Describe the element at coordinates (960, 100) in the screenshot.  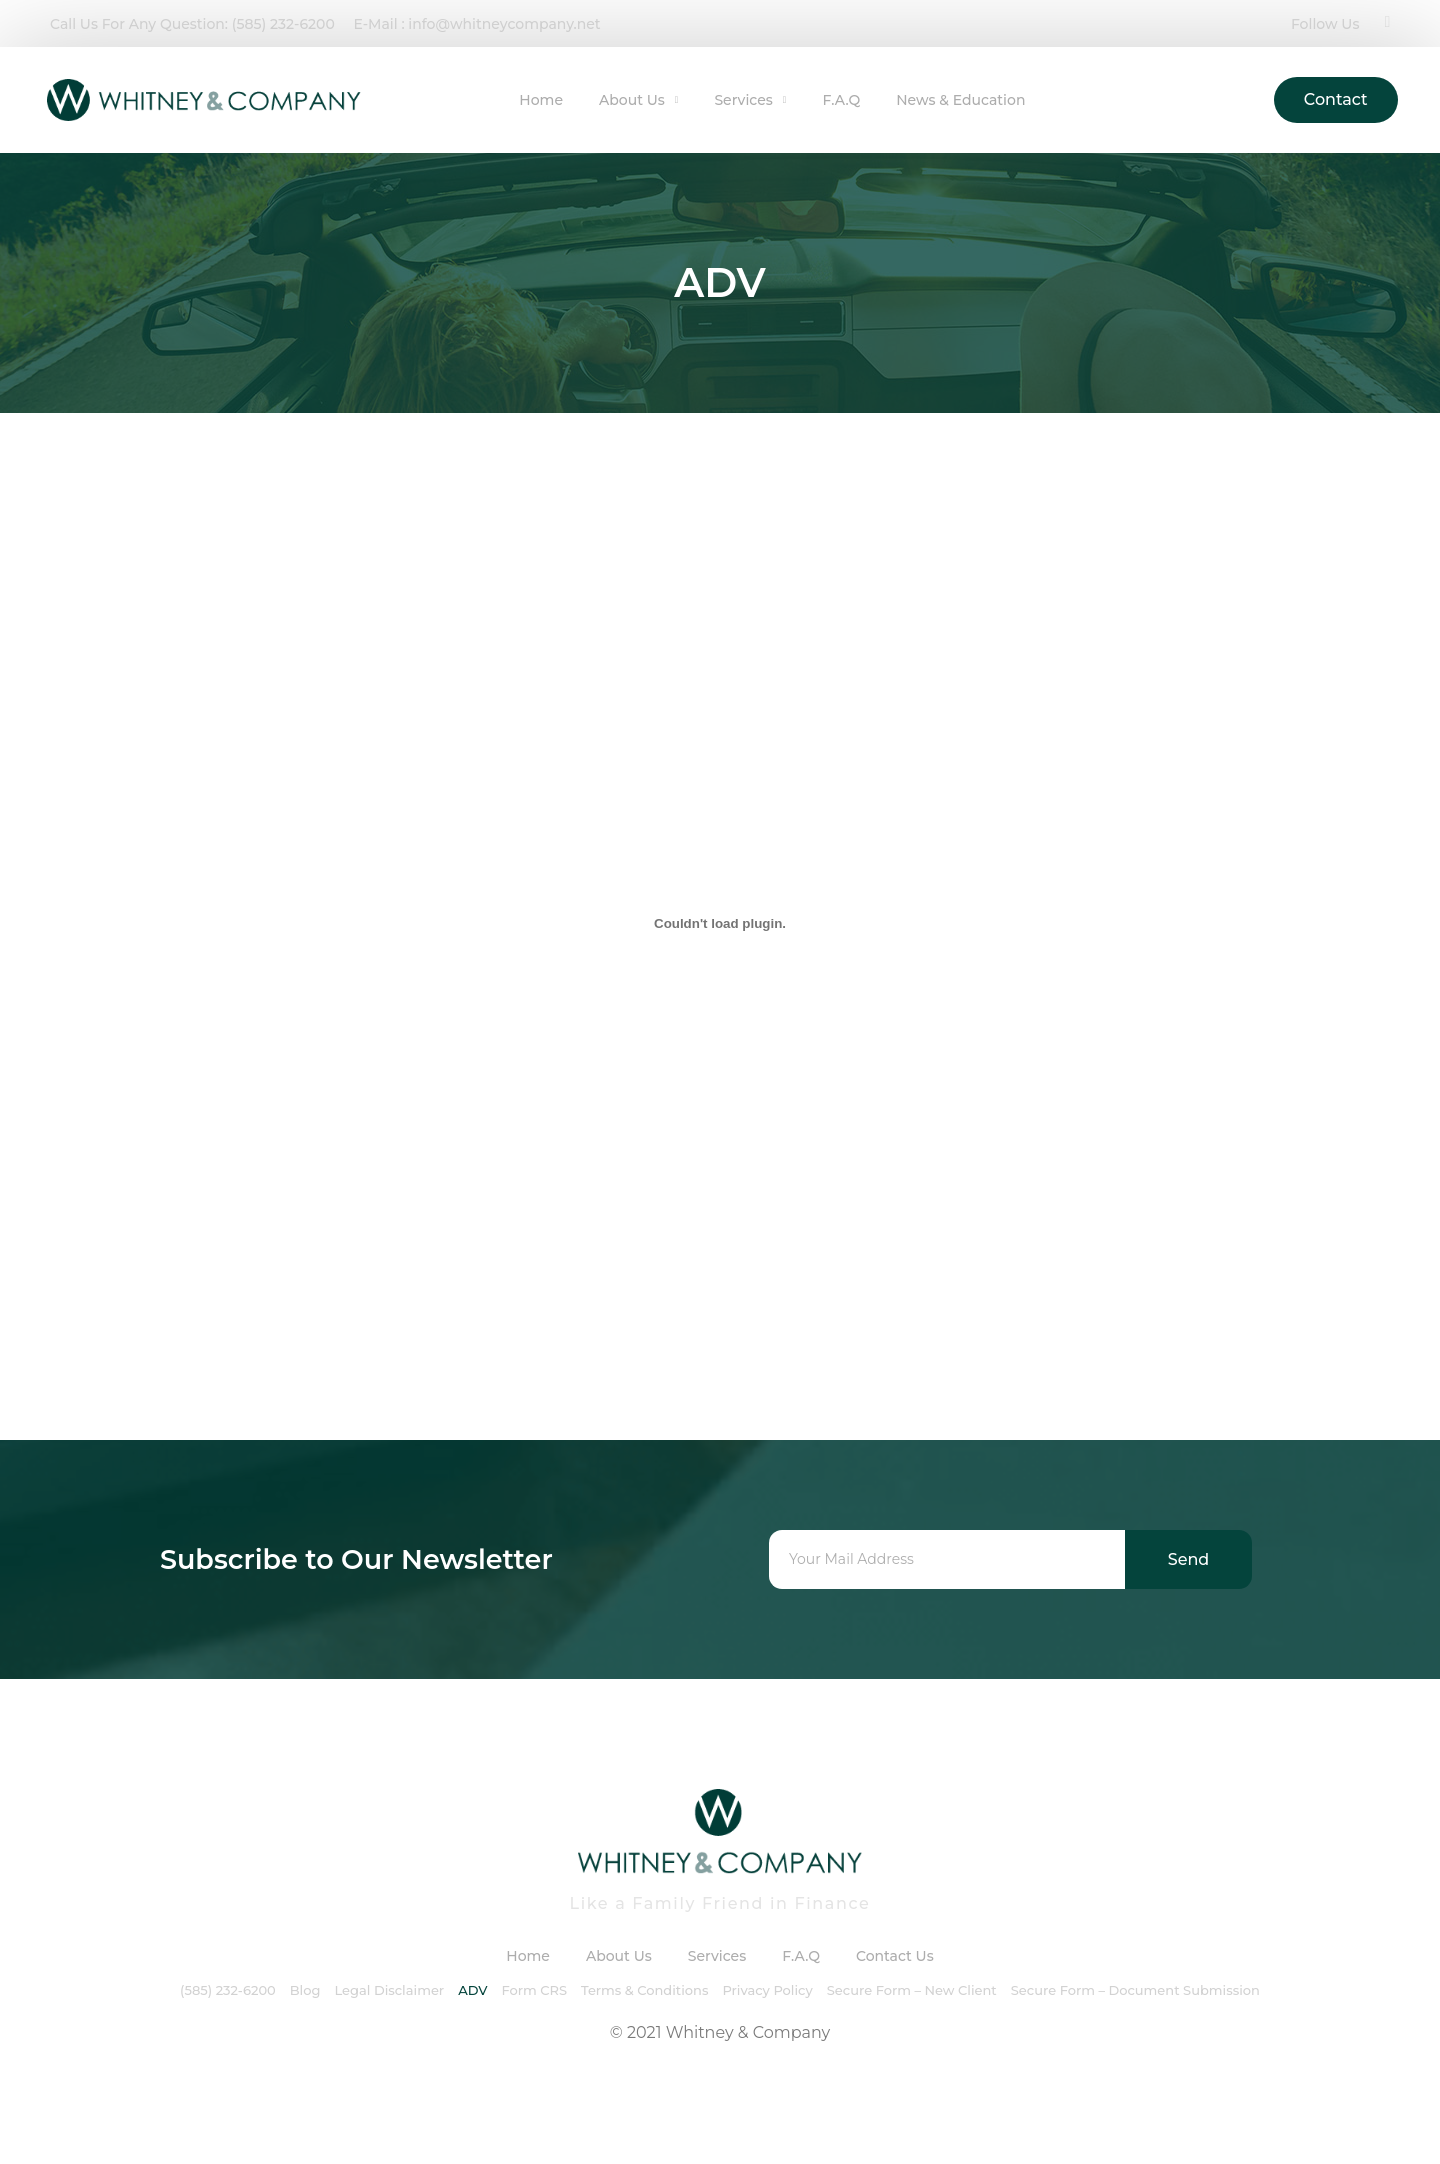
I see `News & Education` at that location.